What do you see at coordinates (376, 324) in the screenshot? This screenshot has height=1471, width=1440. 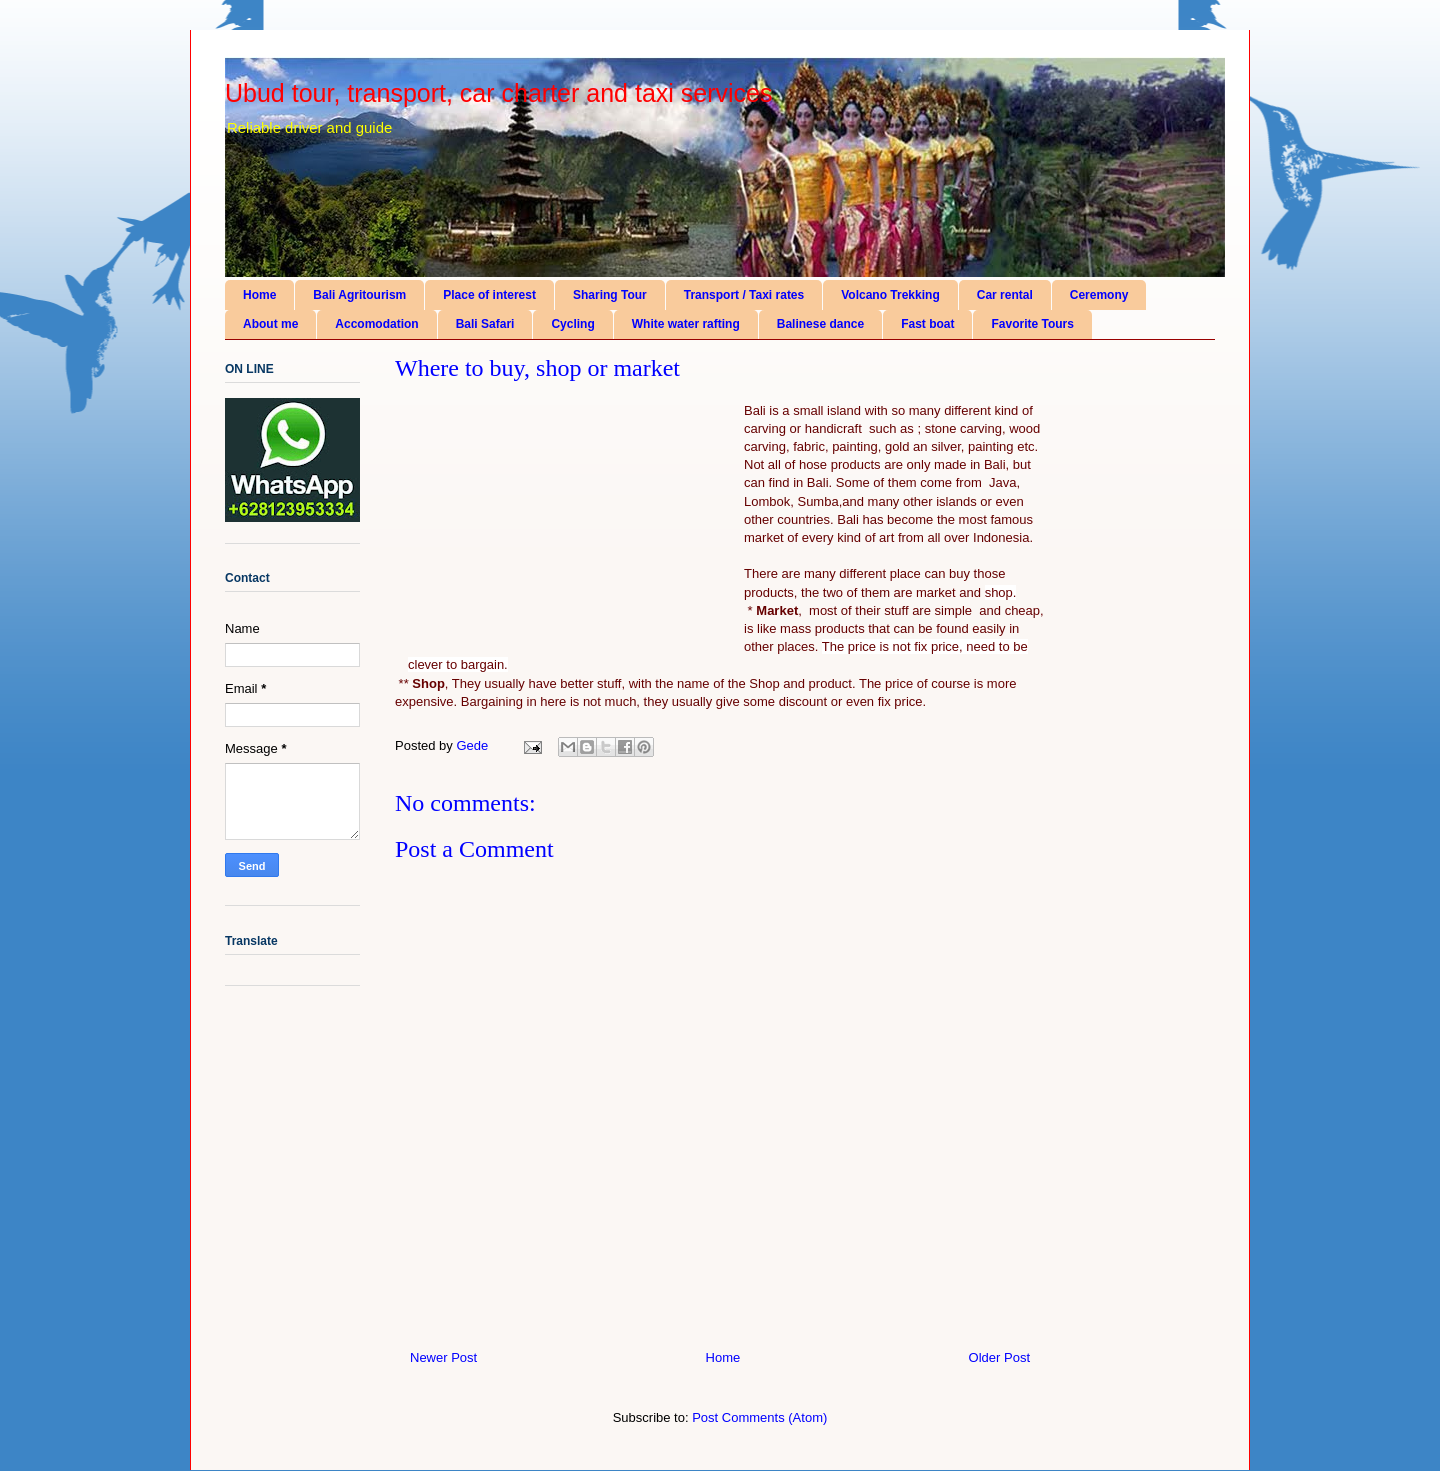 I see `Accomodation` at bounding box center [376, 324].